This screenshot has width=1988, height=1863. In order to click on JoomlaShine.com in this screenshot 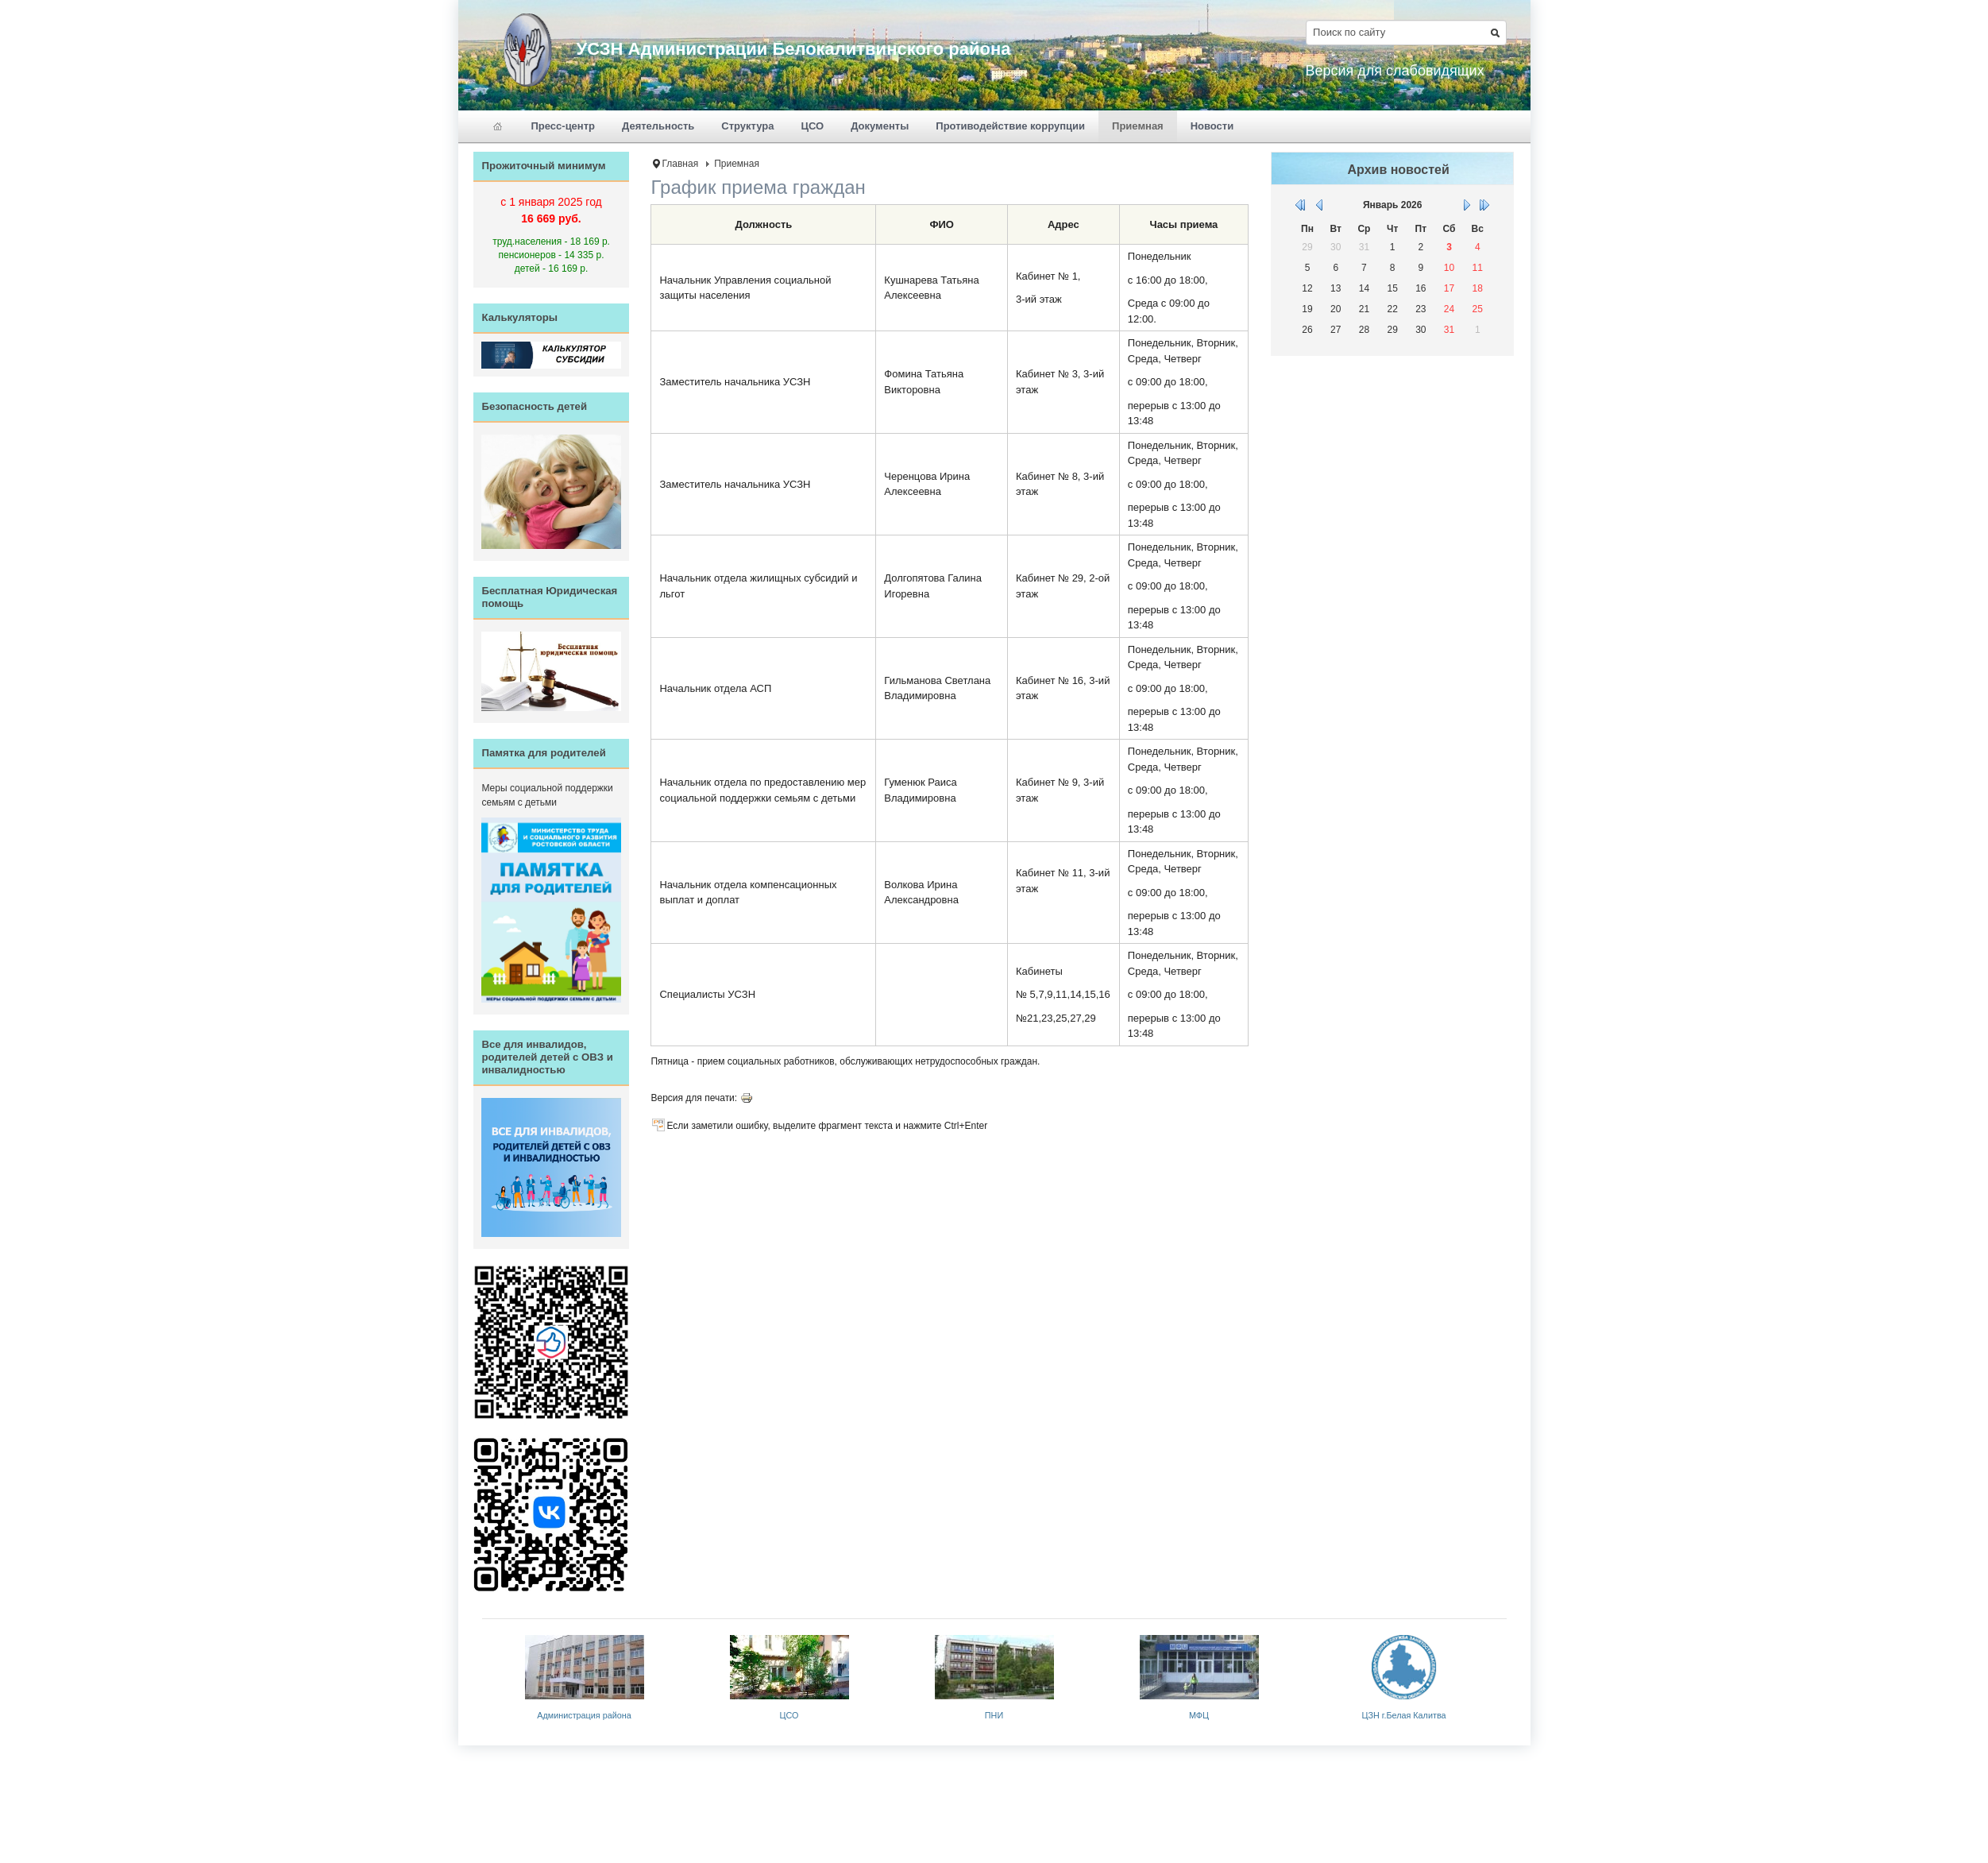, I will do `click(1043, 1767)`.